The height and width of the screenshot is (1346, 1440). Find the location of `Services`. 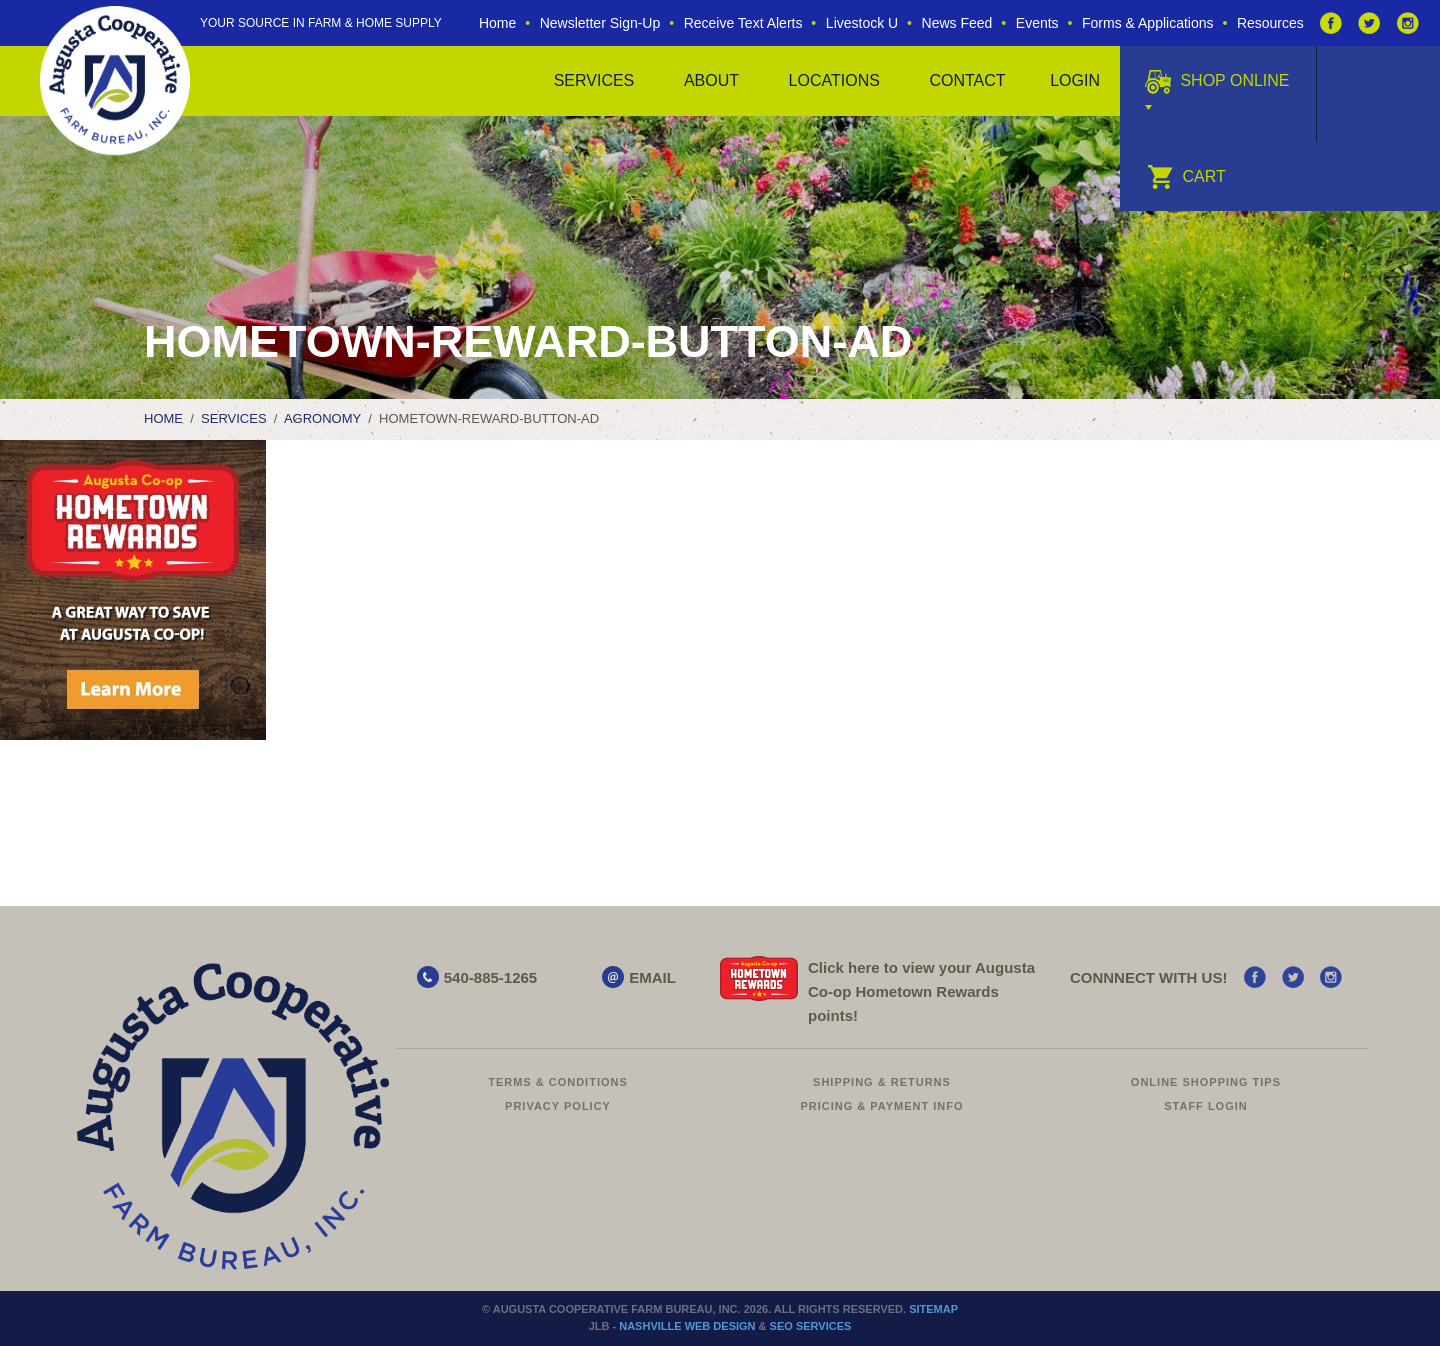

Services is located at coordinates (594, 80).